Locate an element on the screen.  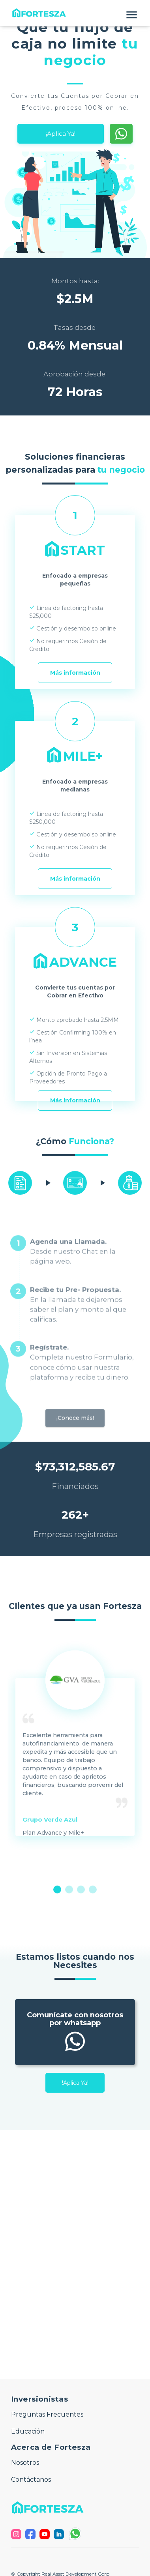
¡Aplica Ya! is located at coordinates (60, 133).